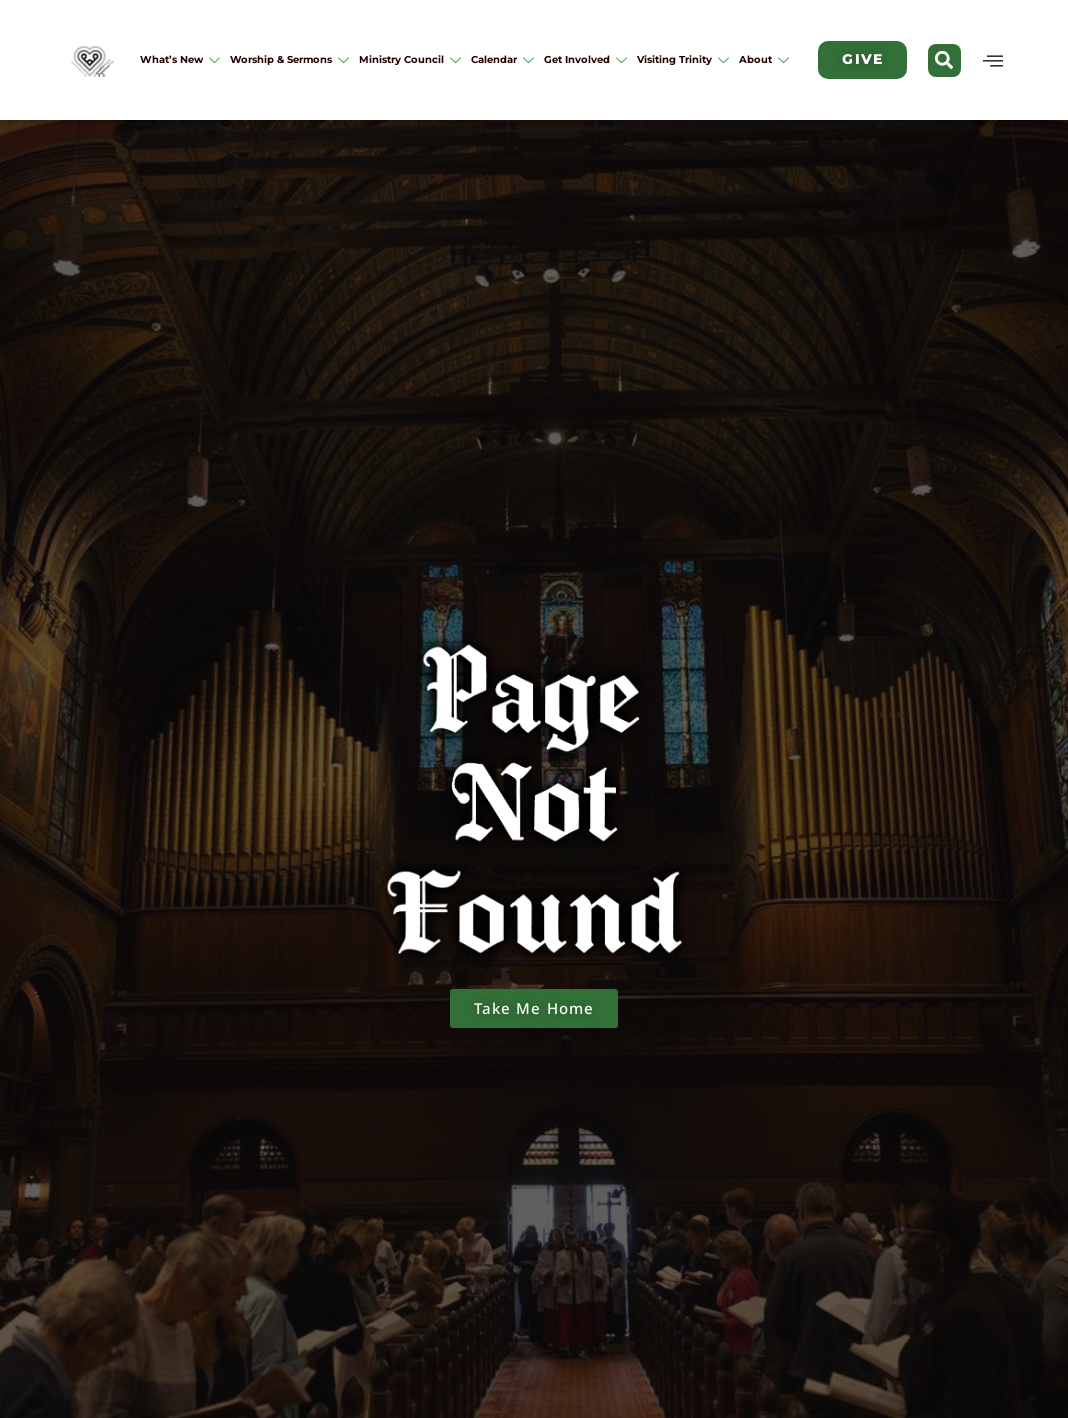 This screenshot has width=1068, height=1418. What do you see at coordinates (993, 60) in the screenshot?
I see `[offcanvas-menu]` at bounding box center [993, 60].